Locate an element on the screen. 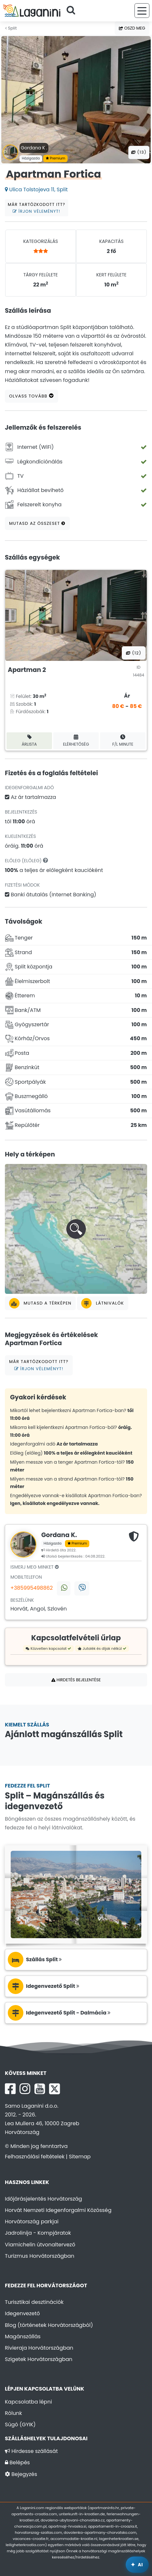 The height and width of the screenshot is (2576, 152). Sitemap is located at coordinates (80, 2156).